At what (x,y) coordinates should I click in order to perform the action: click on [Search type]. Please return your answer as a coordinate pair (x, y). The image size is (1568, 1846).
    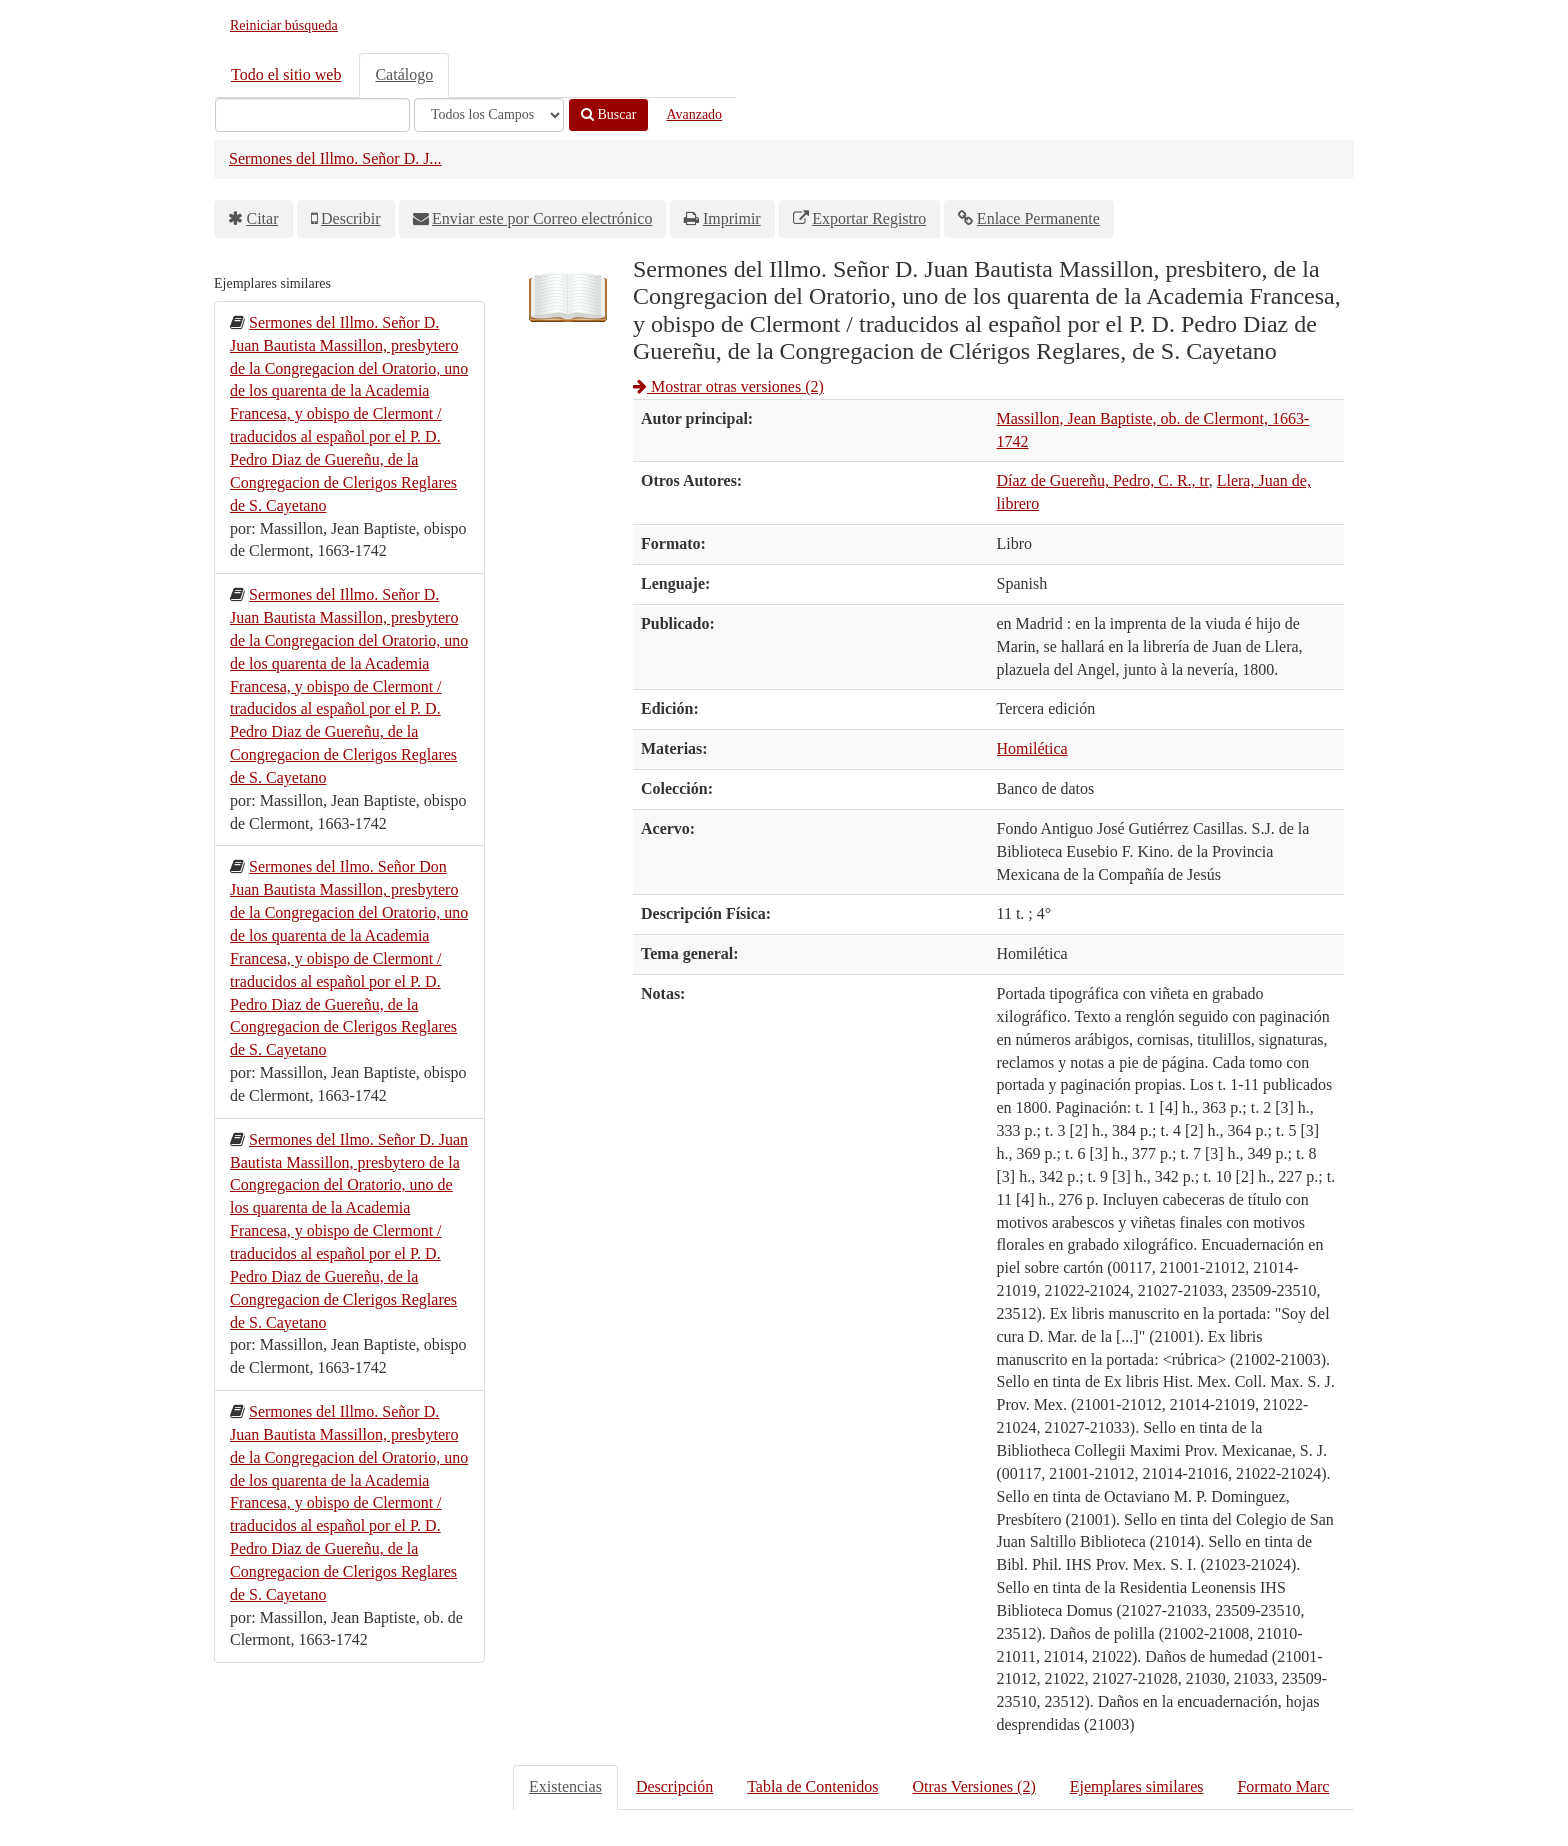
    Looking at the image, I should click on (489, 115).